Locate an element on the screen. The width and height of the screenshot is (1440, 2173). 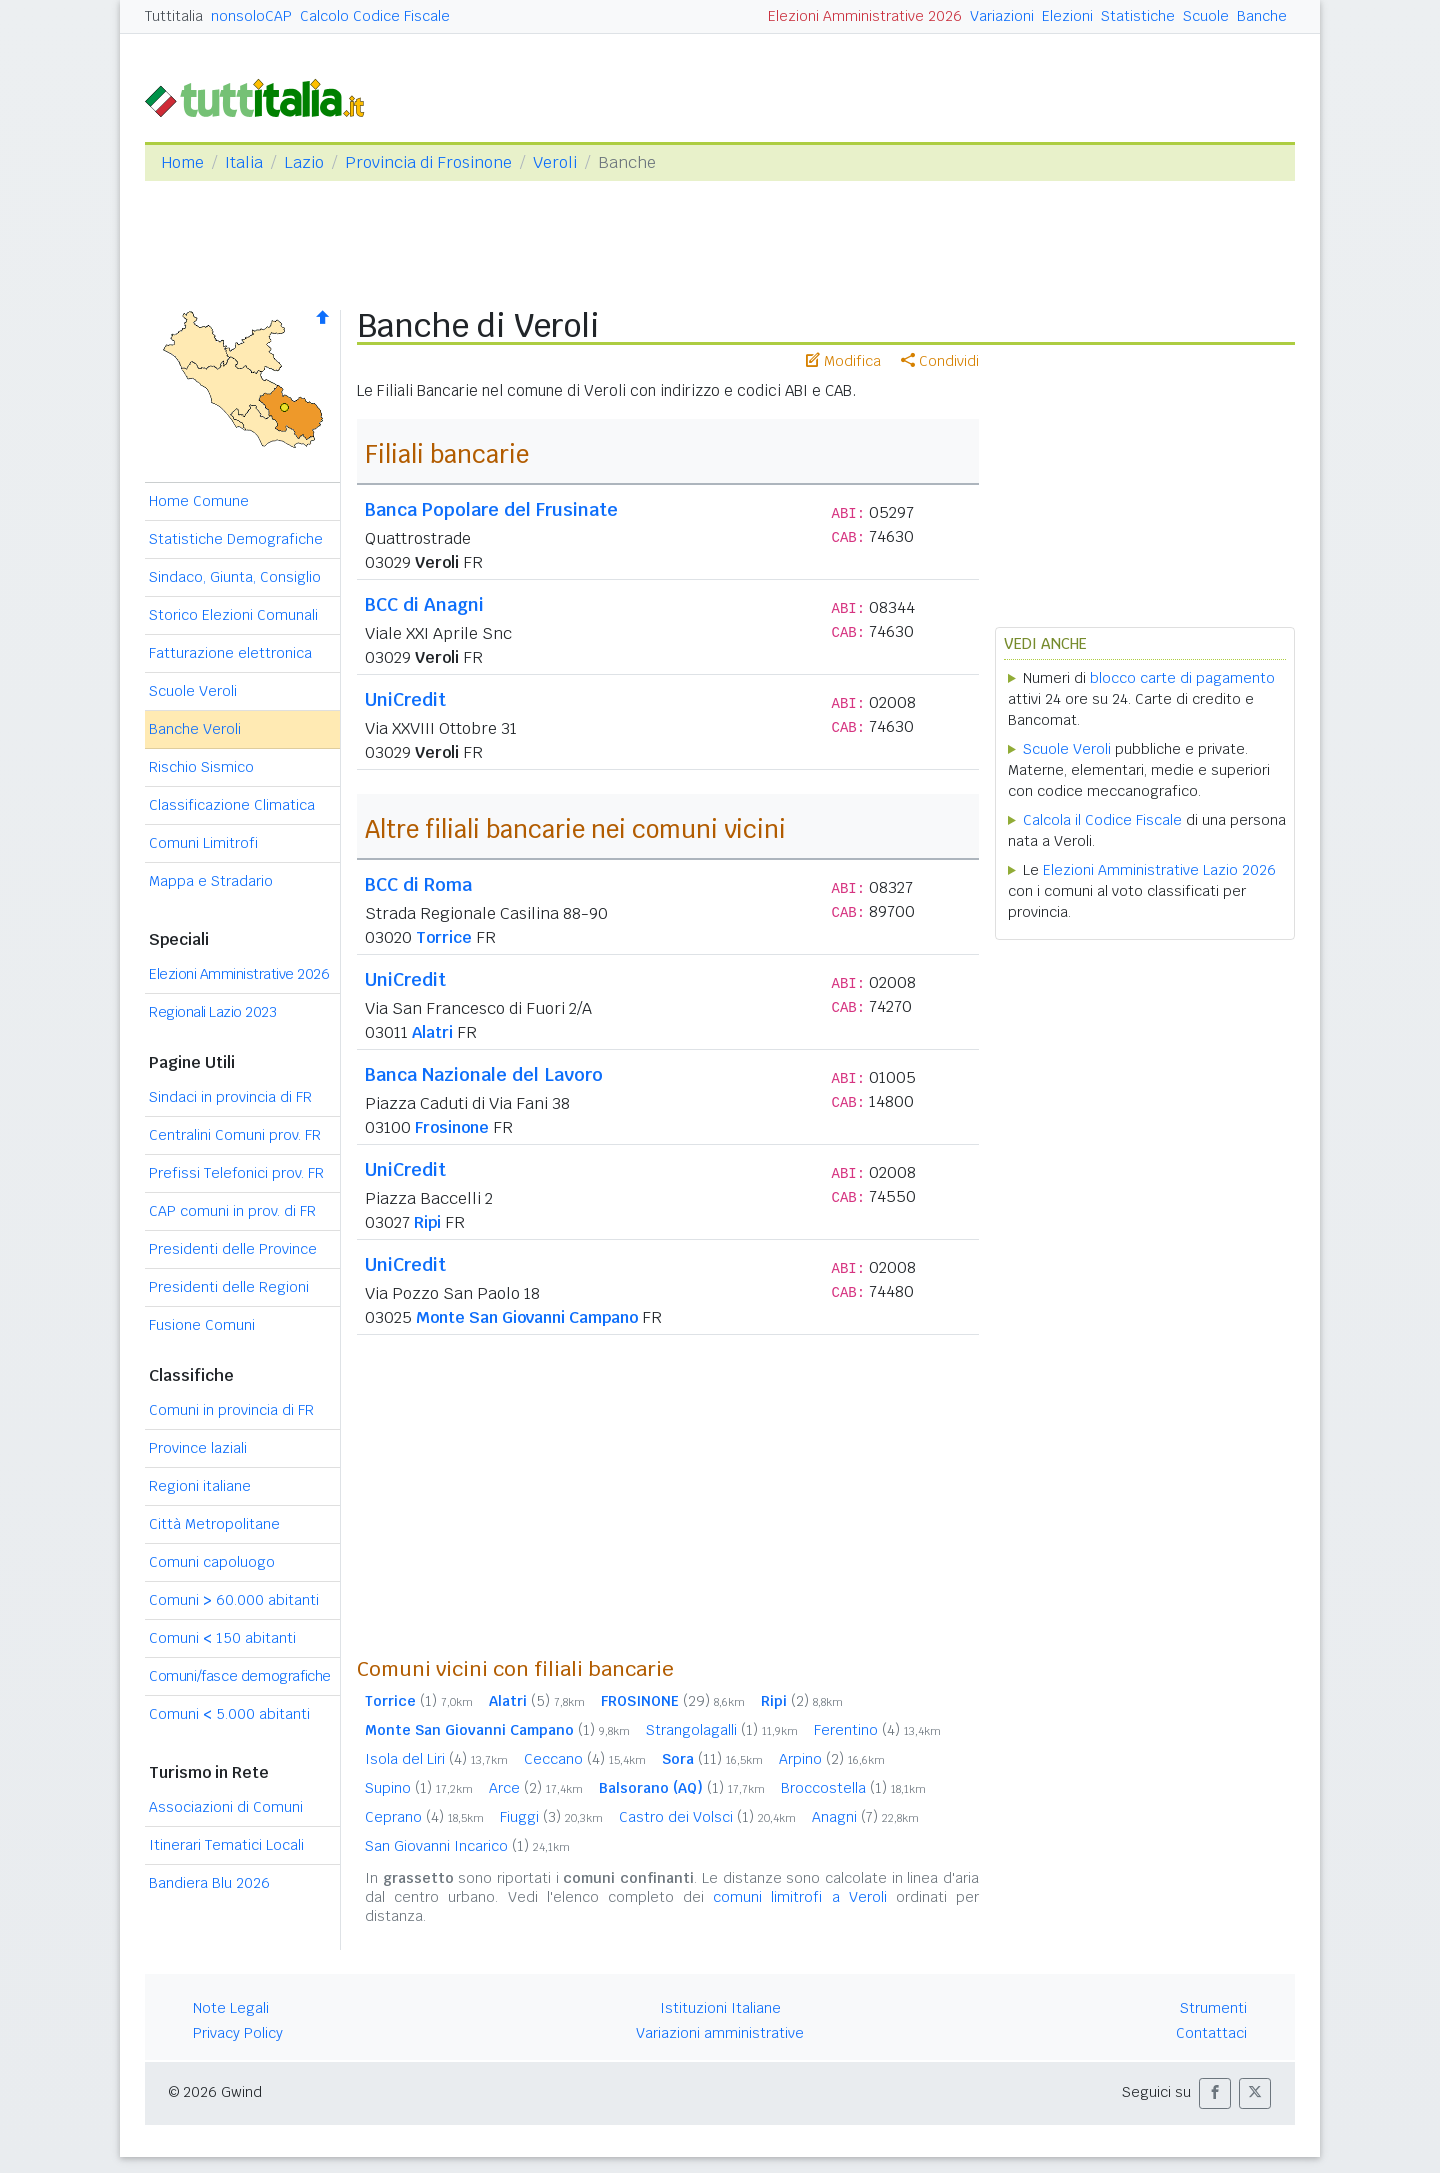
Modifica is located at coordinates (843, 361).